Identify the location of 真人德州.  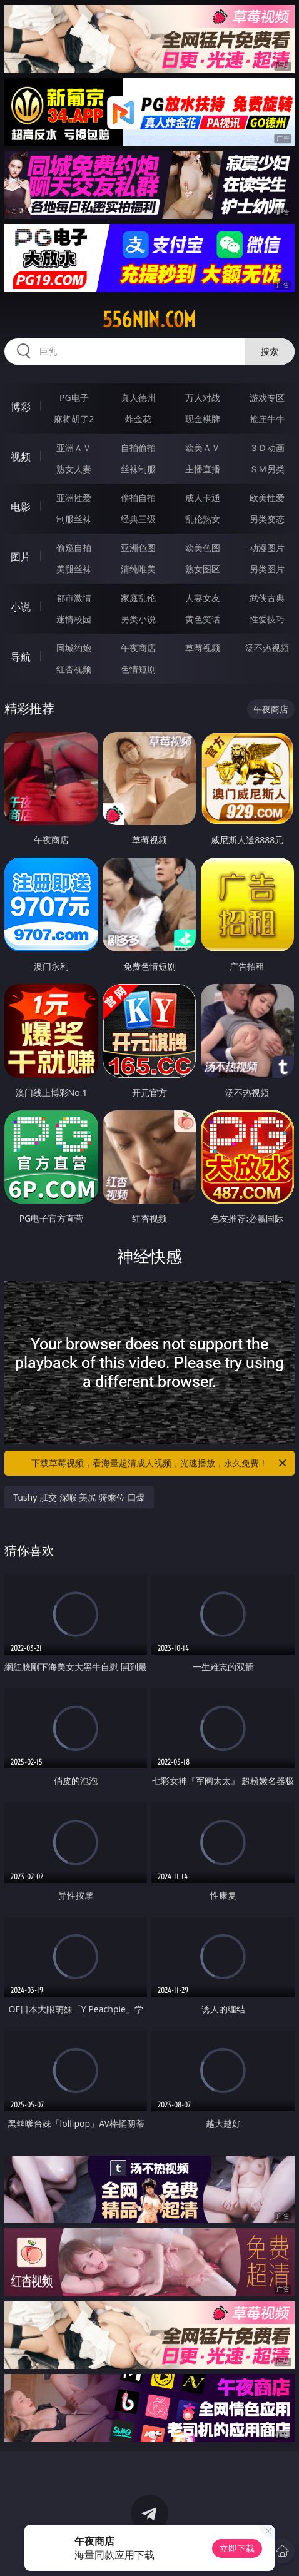
(138, 397).